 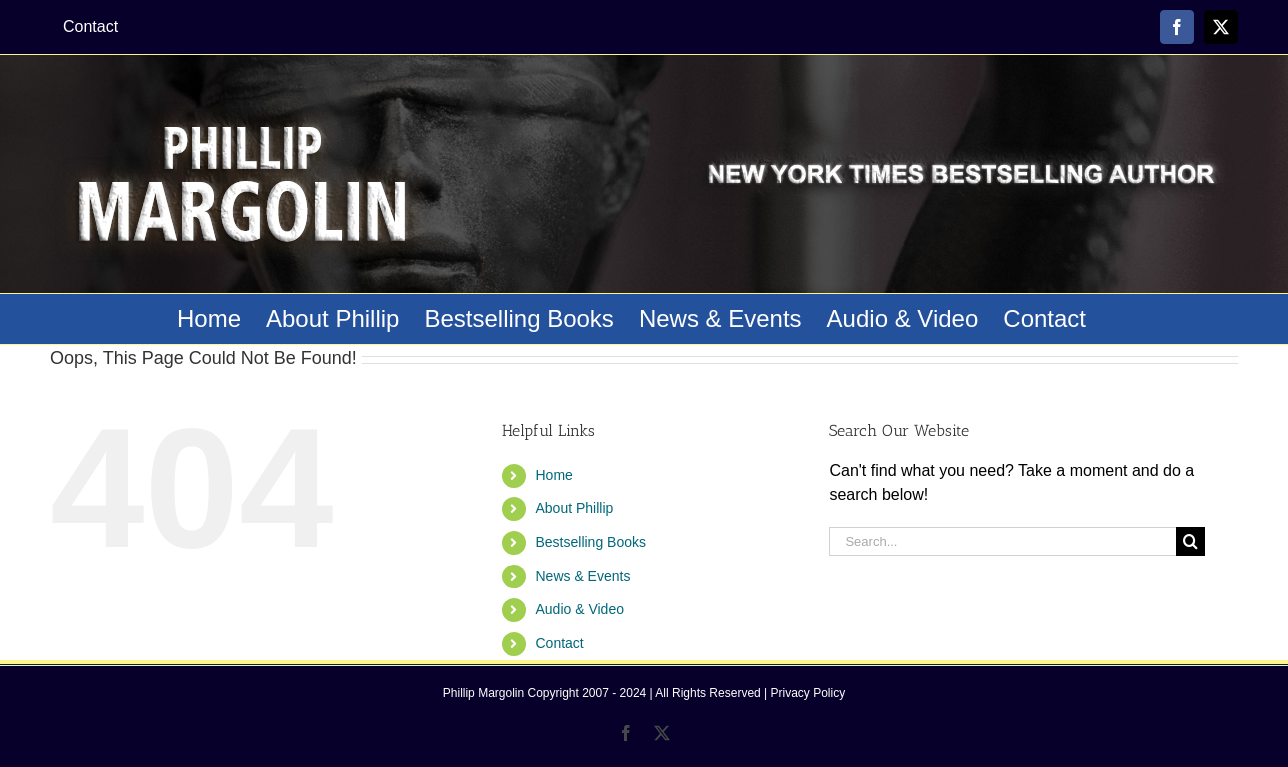 What do you see at coordinates (579, 609) in the screenshot?
I see `Audio & Video` at bounding box center [579, 609].